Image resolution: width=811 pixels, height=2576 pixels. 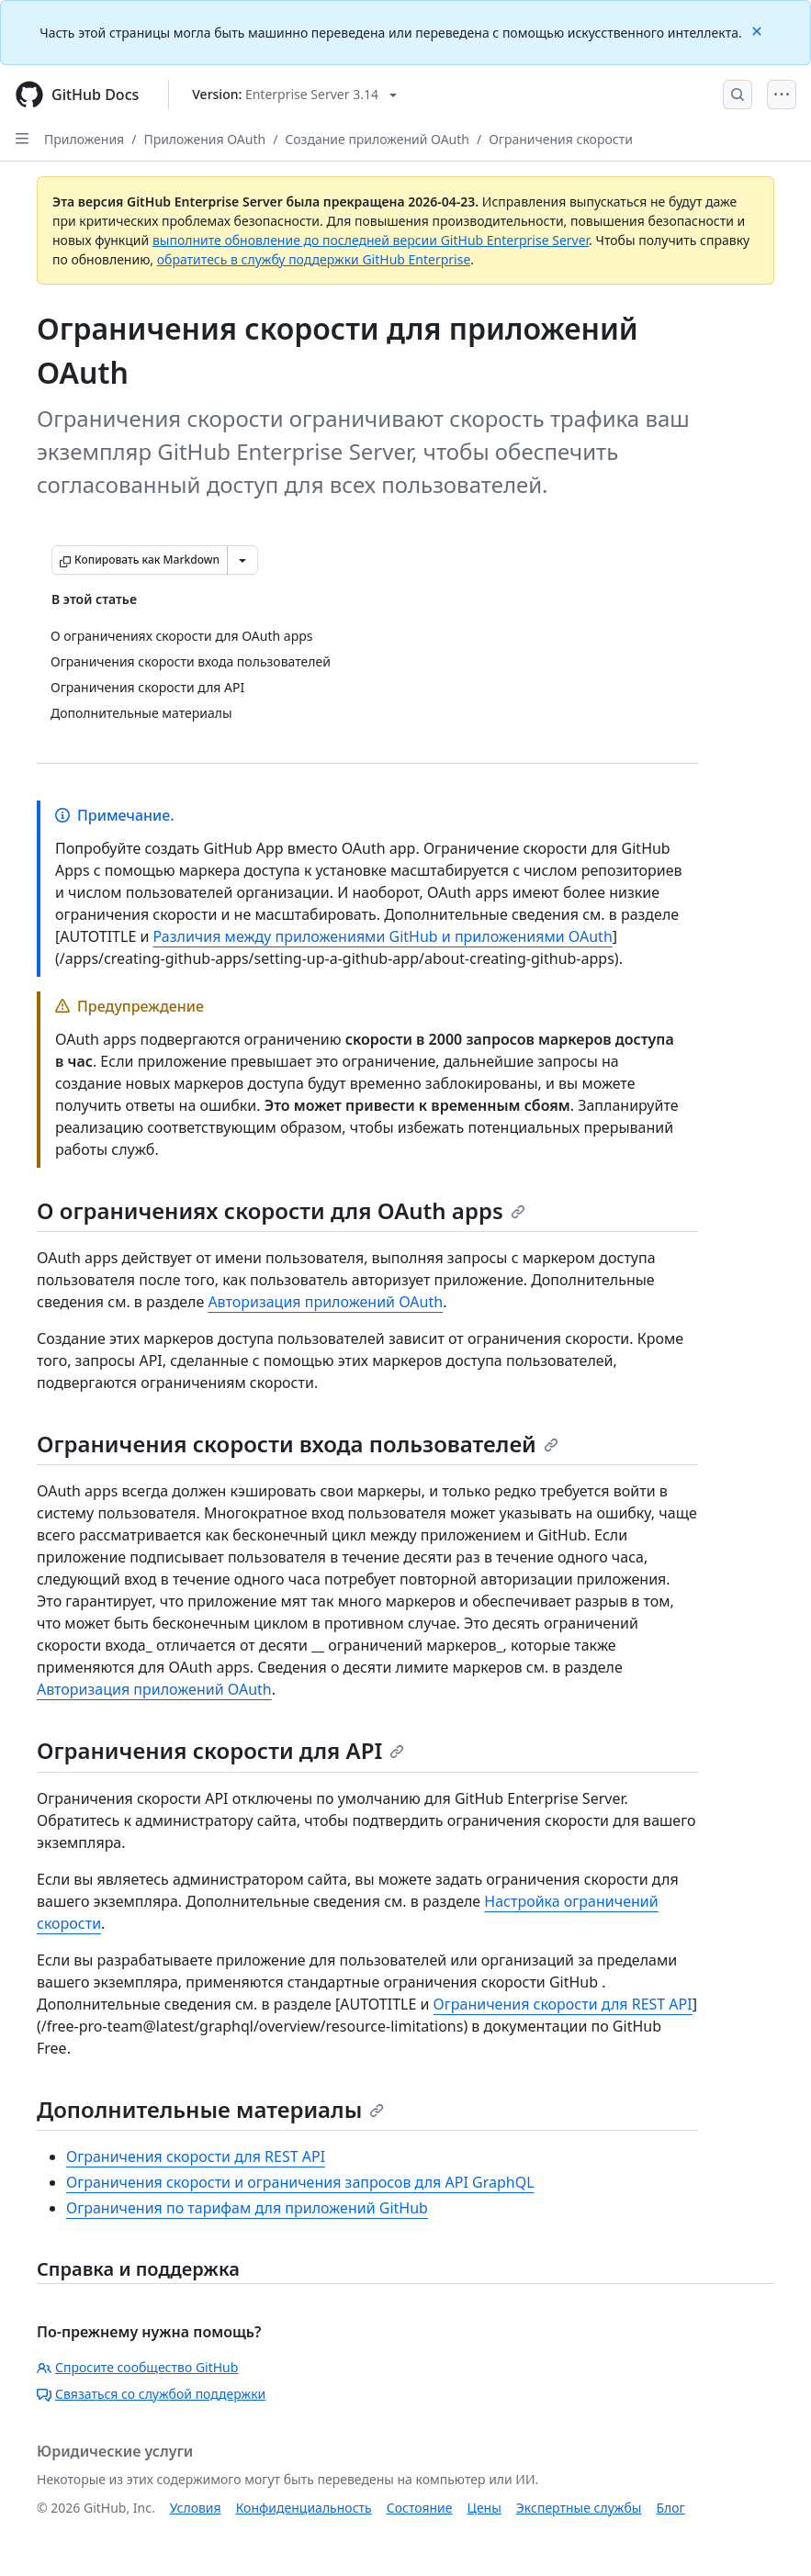 What do you see at coordinates (420, 2507) in the screenshot?
I see `Состояние` at bounding box center [420, 2507].